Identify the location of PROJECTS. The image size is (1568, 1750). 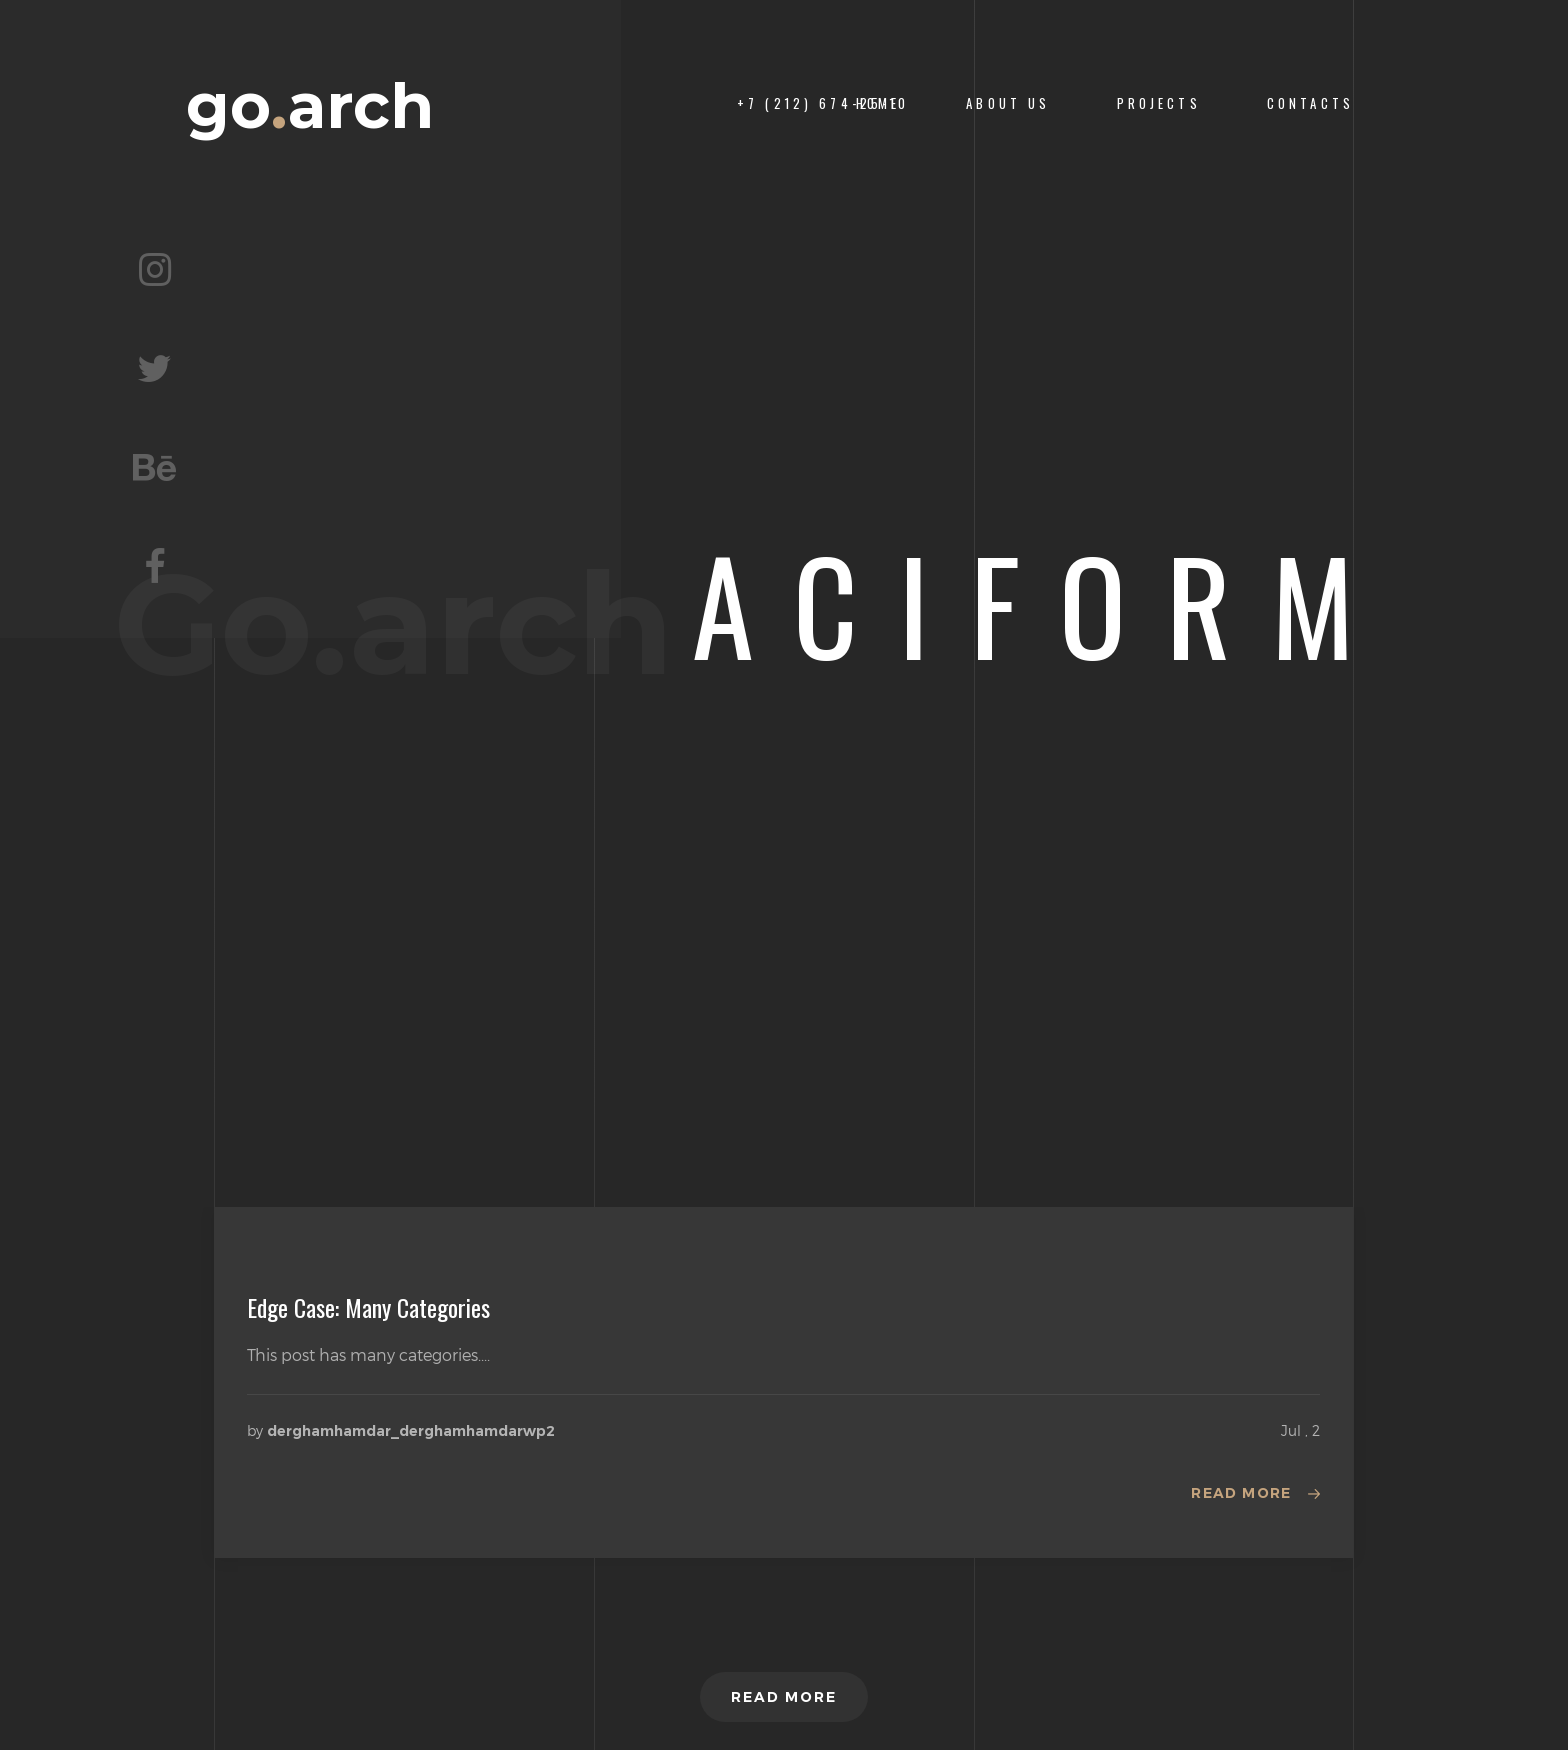
(1159, 103).